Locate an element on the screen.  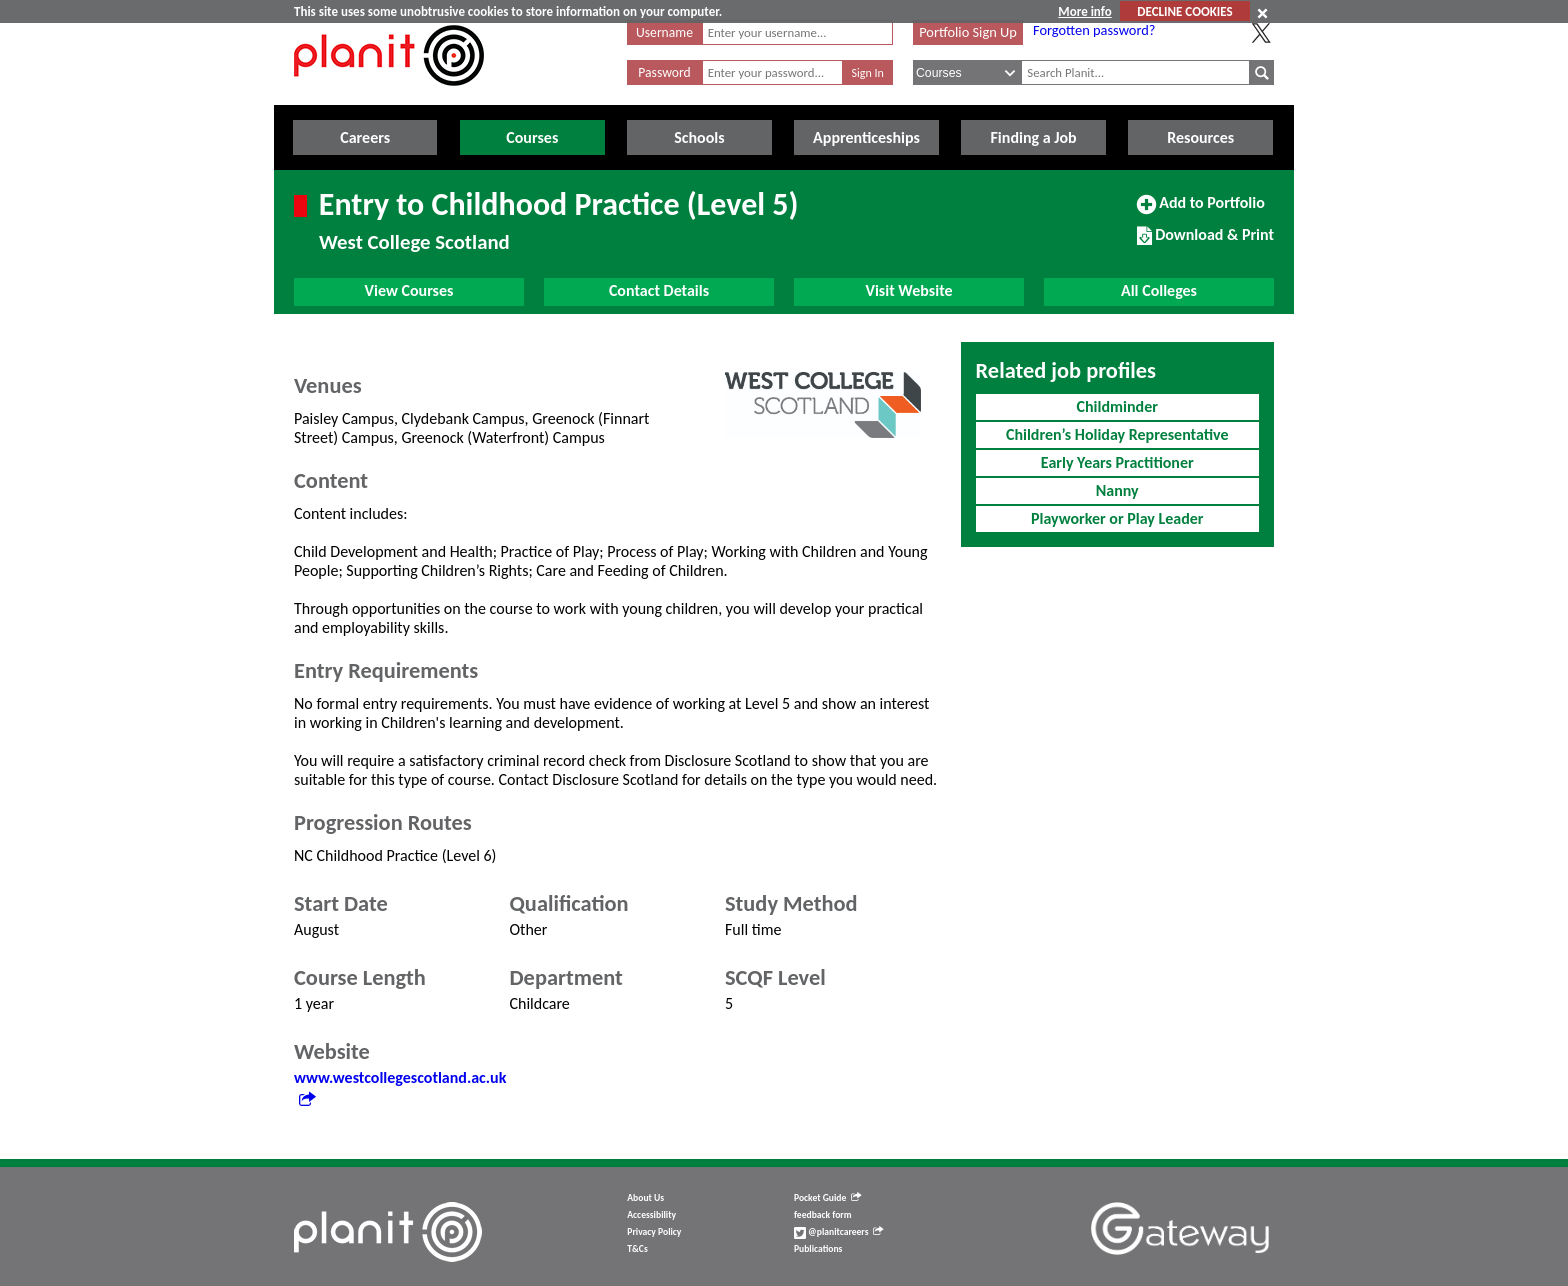
More info is located at coordinates (1084, 11).